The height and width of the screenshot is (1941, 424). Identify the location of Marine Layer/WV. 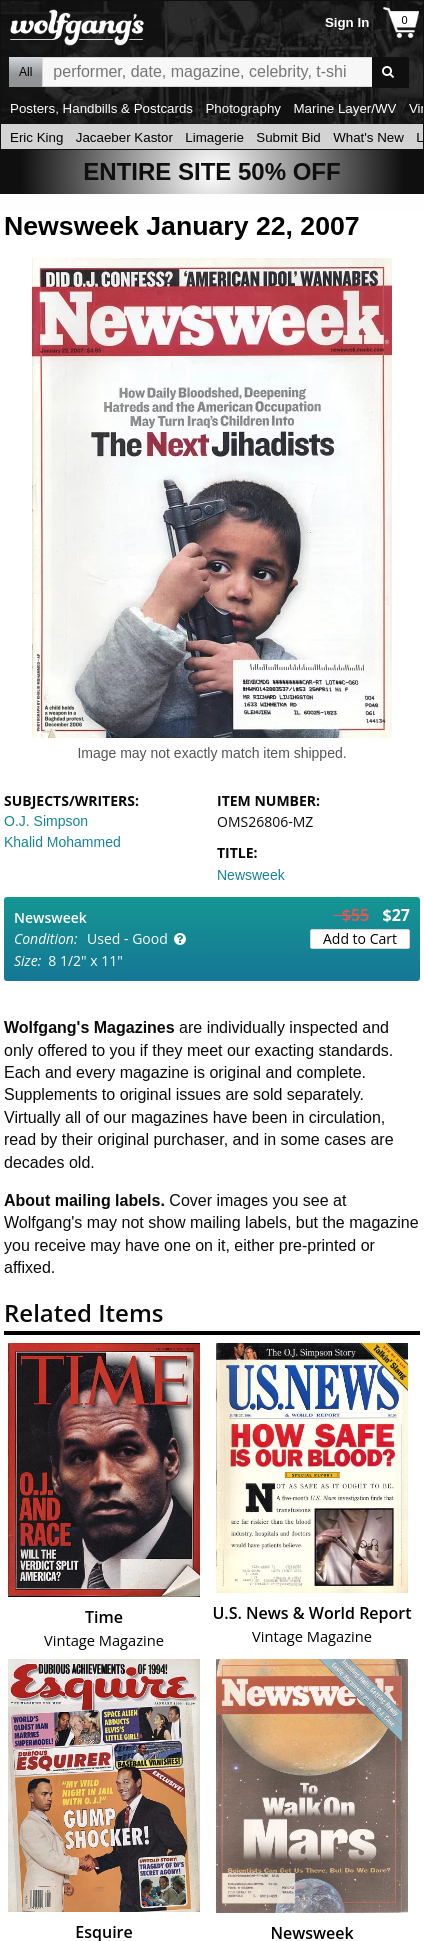
(344, 108).